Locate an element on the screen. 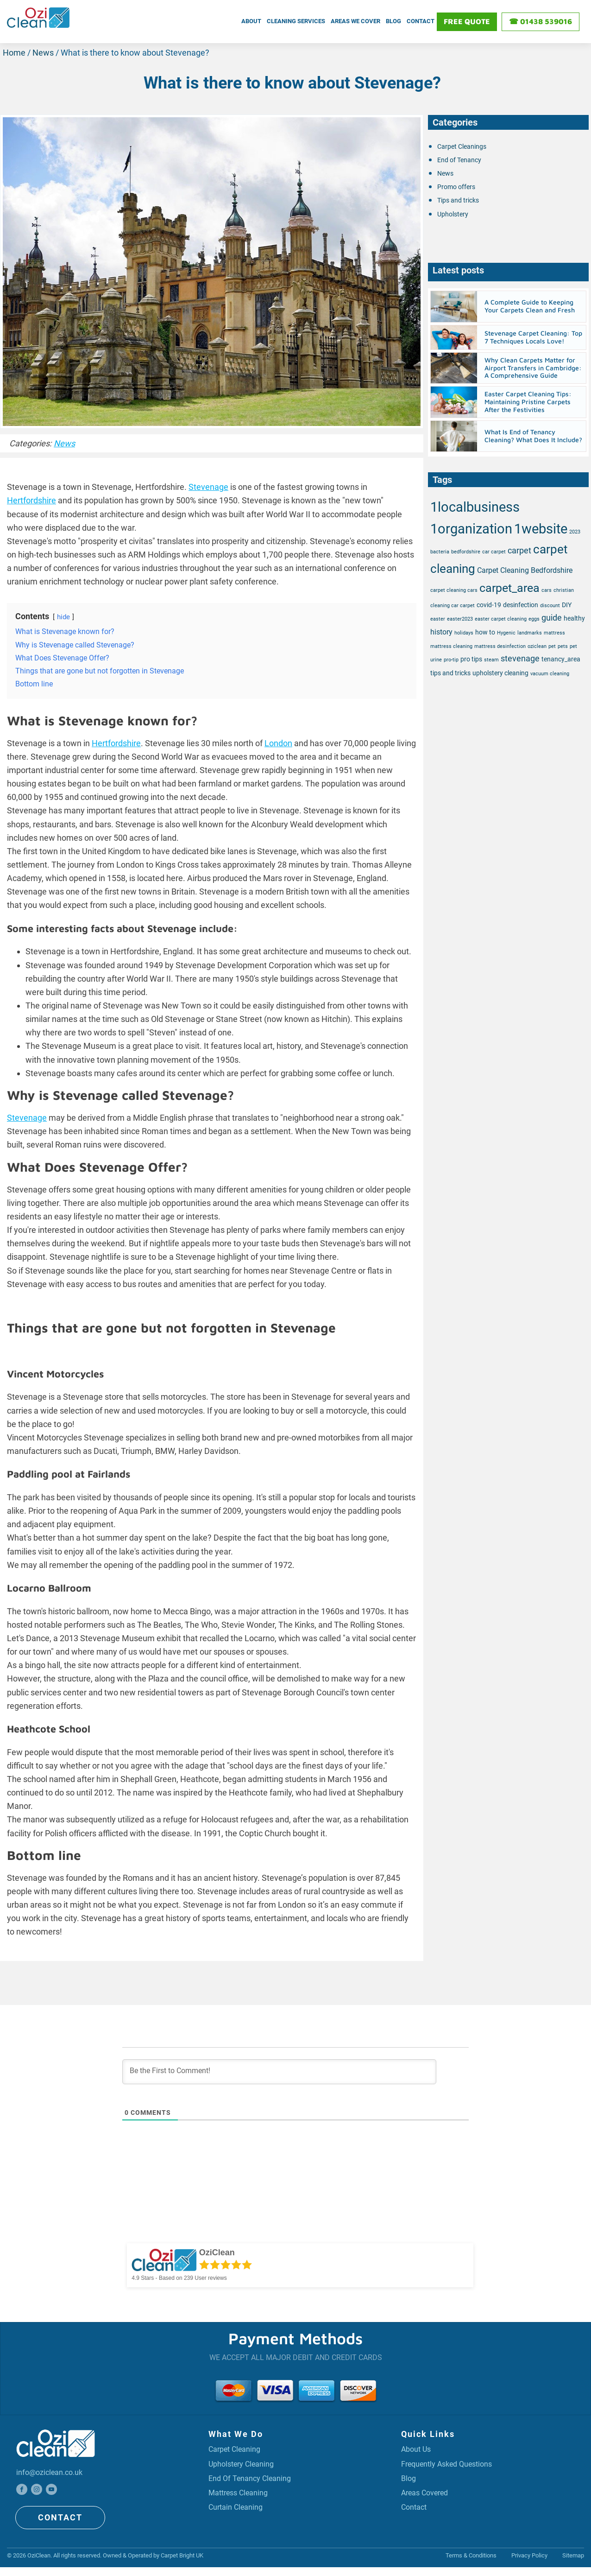 The width and height of the screenshot is (591, 2576). Carpet Cleaning Bedfordshire [Carpet Cleaning Bedfordshire (3 items)] is located at coordinates (524, 568).